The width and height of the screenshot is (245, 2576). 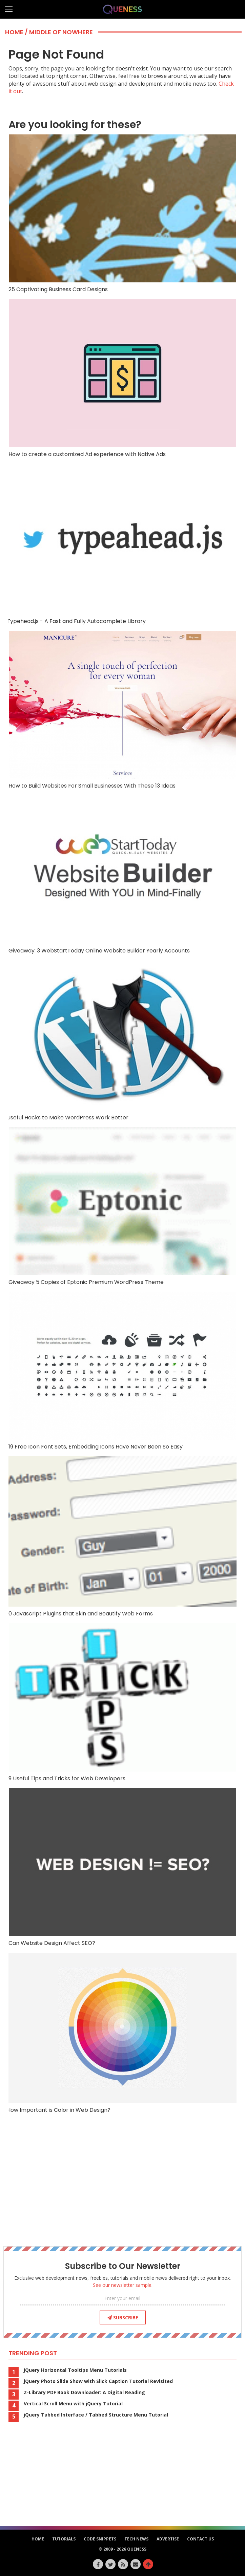 What do you see at coordinates (122, 2285) in the screenshot?
I see `See our newsletter sample` at bounding box center [122, 2285].